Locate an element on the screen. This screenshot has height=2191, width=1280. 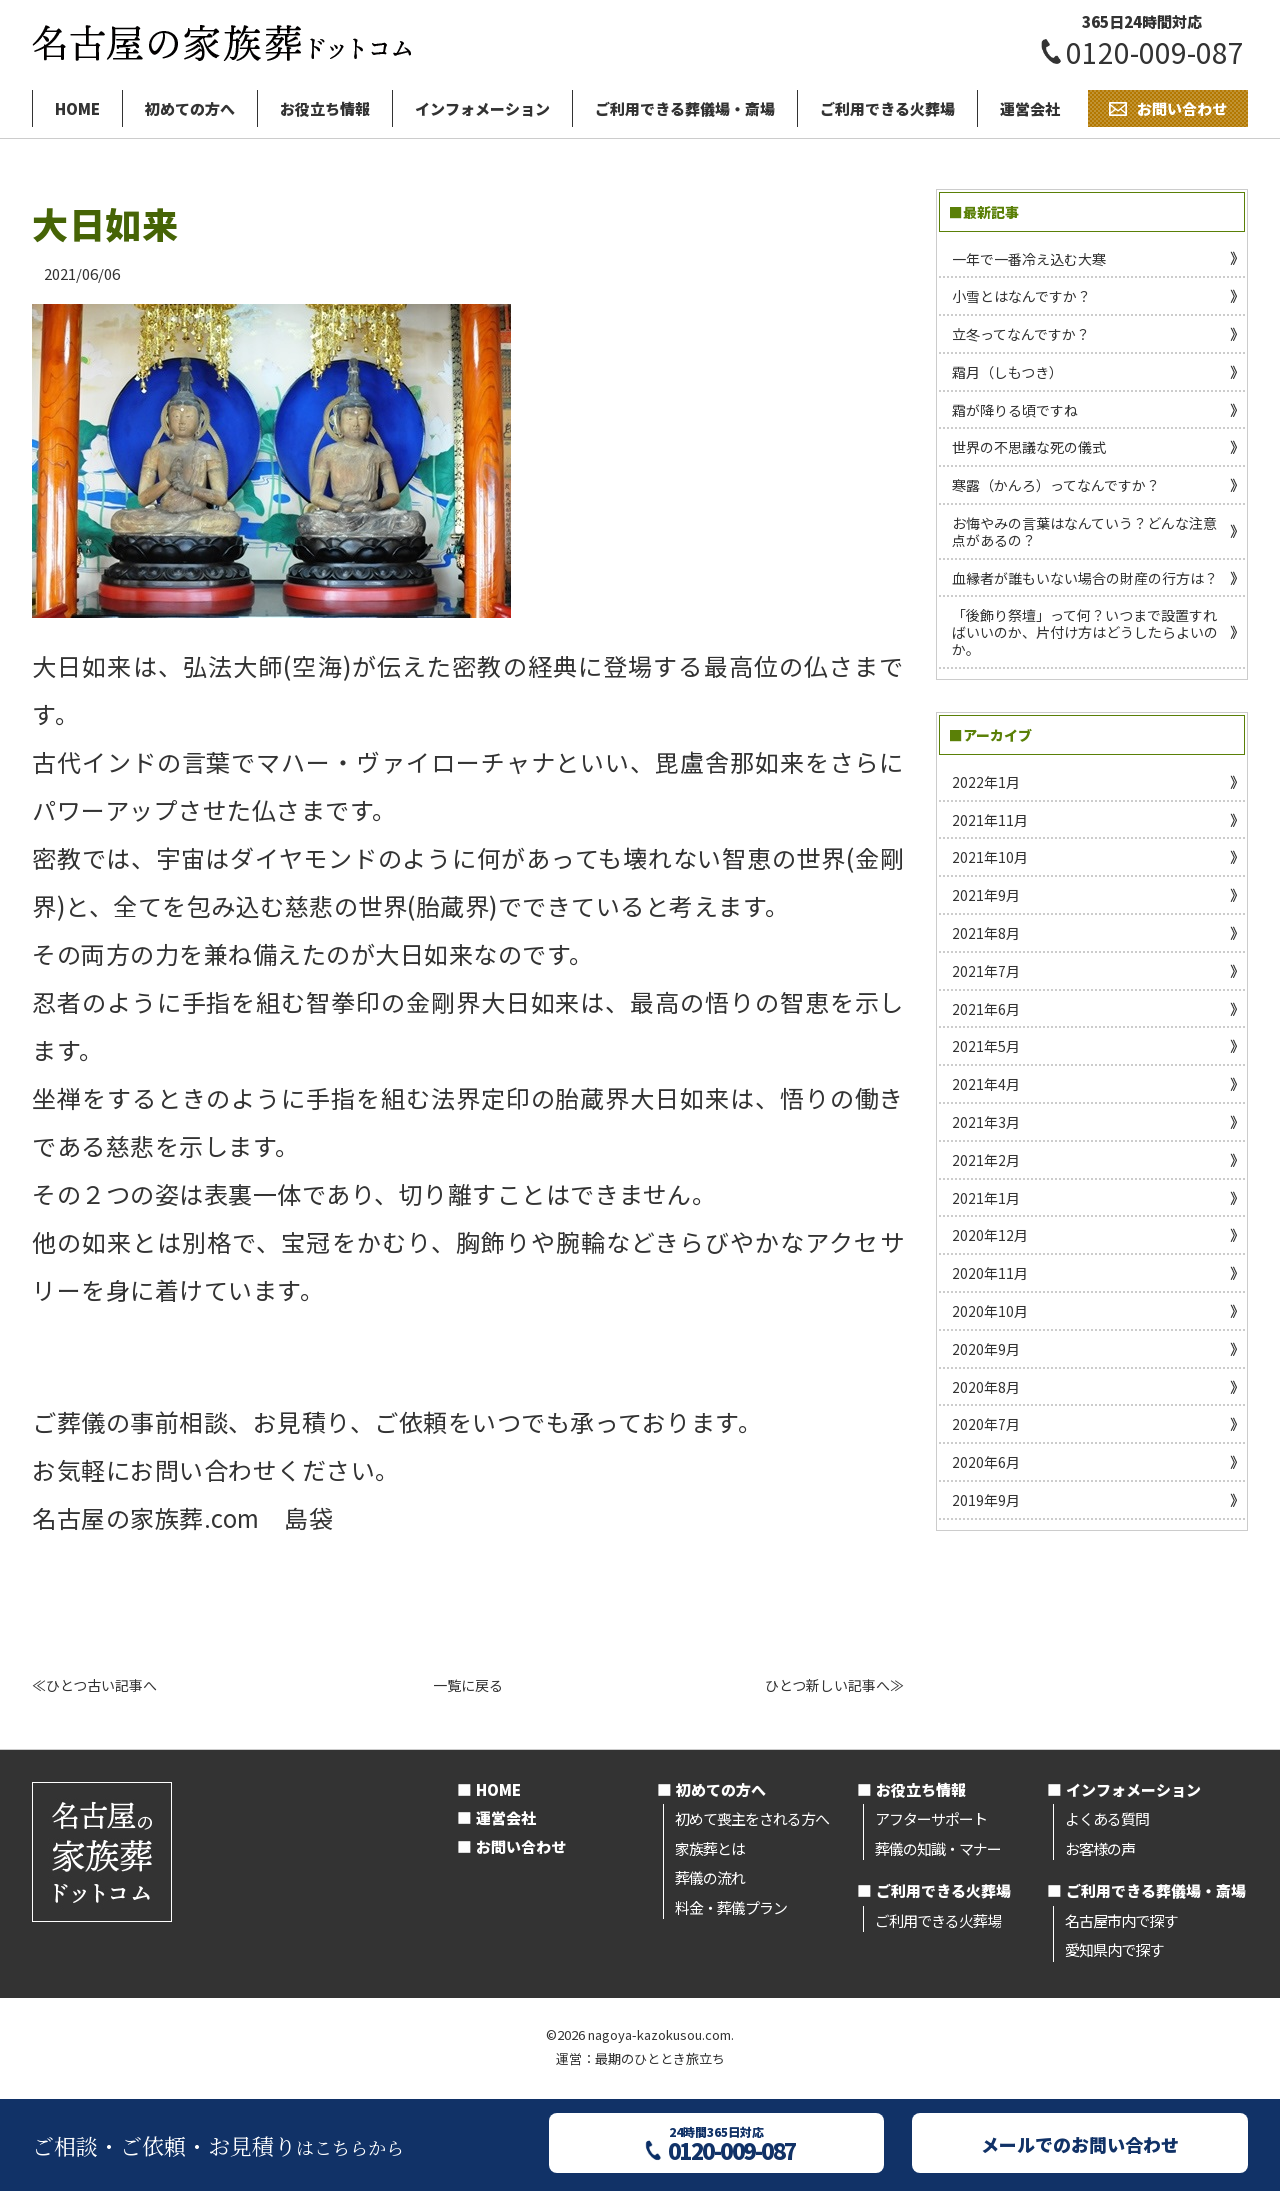
名古屋市内で探す is located at coordinates (1121, 1920).